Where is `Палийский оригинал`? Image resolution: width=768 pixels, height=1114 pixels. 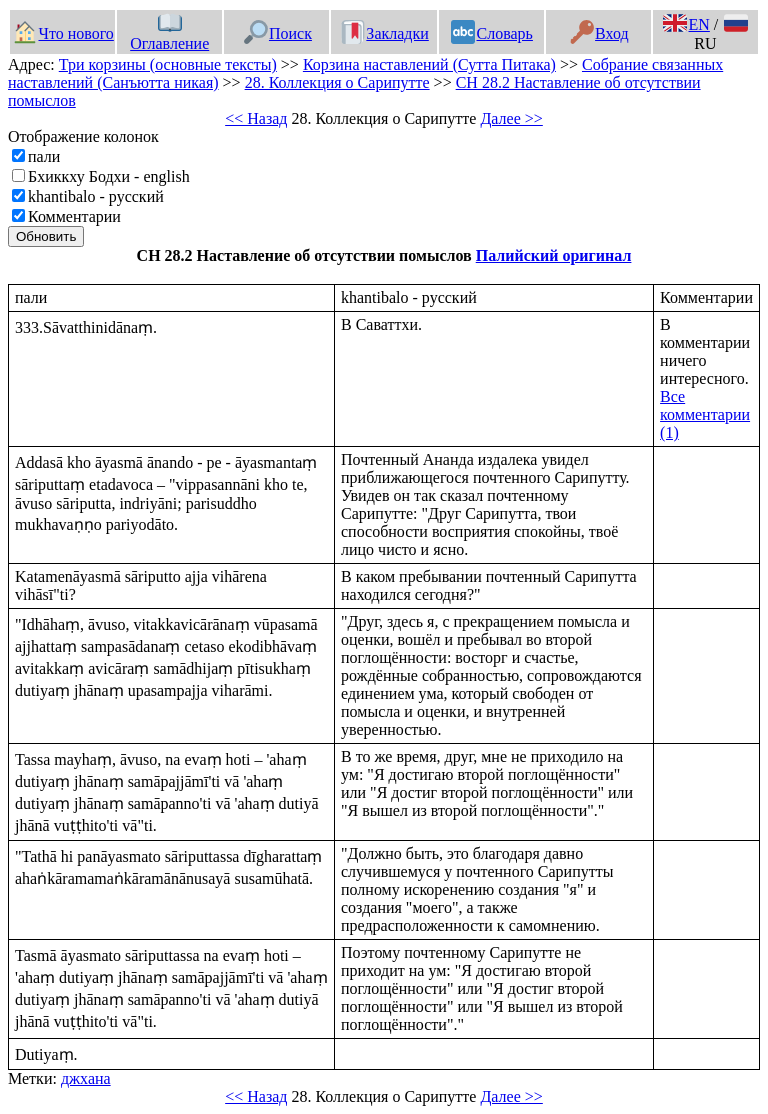 Палийский оригинал is located at coordinates (554, 255).